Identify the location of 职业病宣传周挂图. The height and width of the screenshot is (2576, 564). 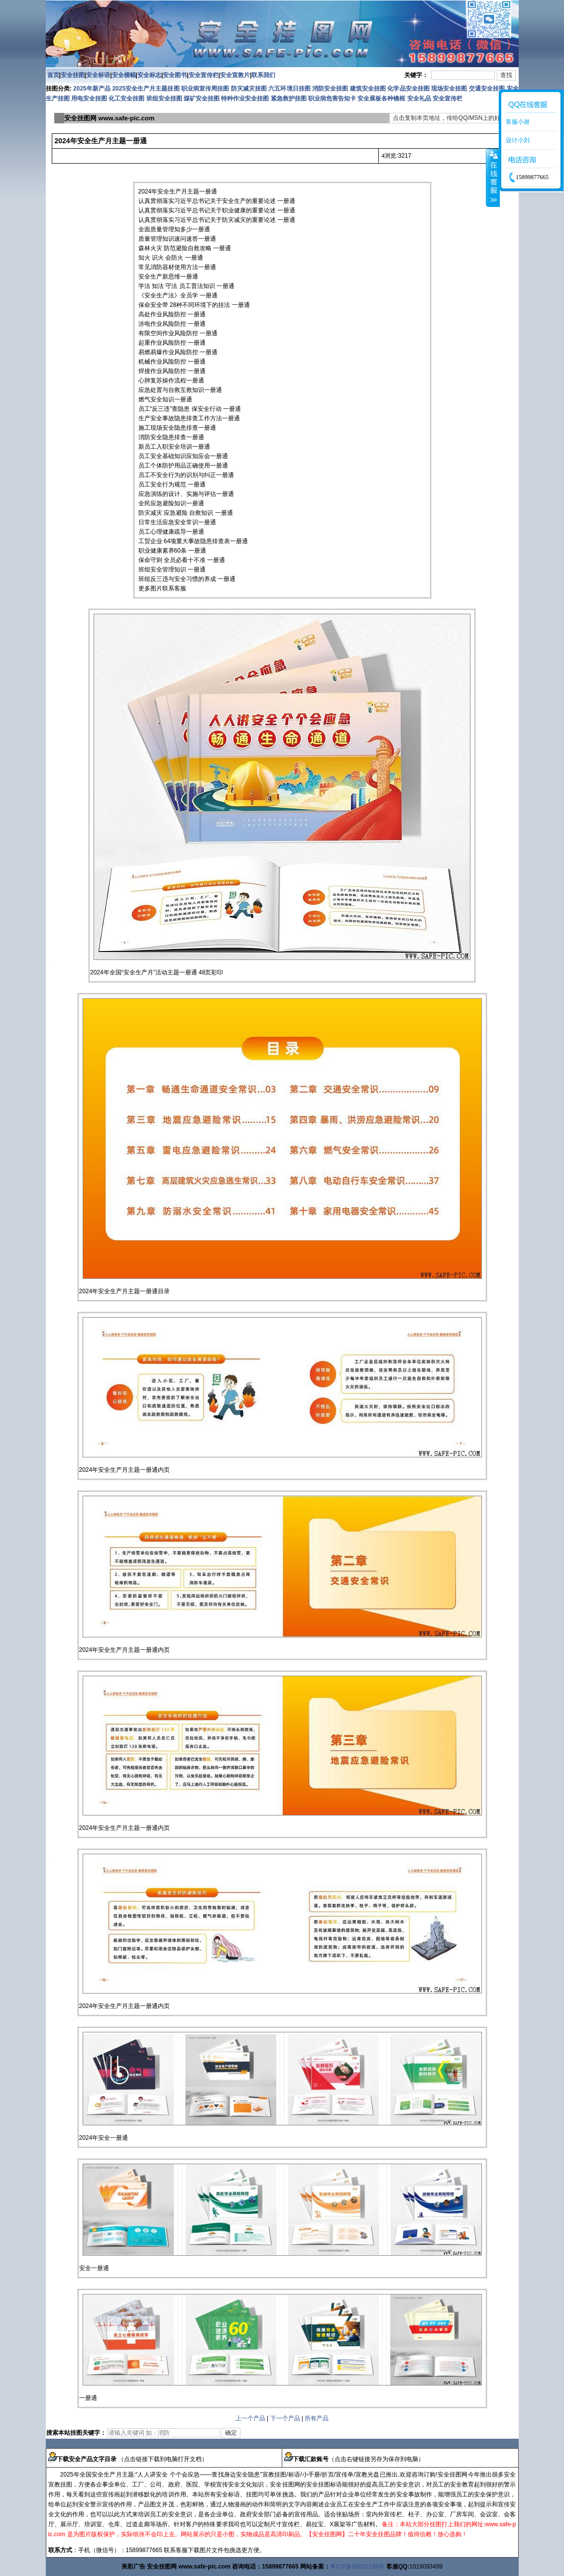
(205, 88).